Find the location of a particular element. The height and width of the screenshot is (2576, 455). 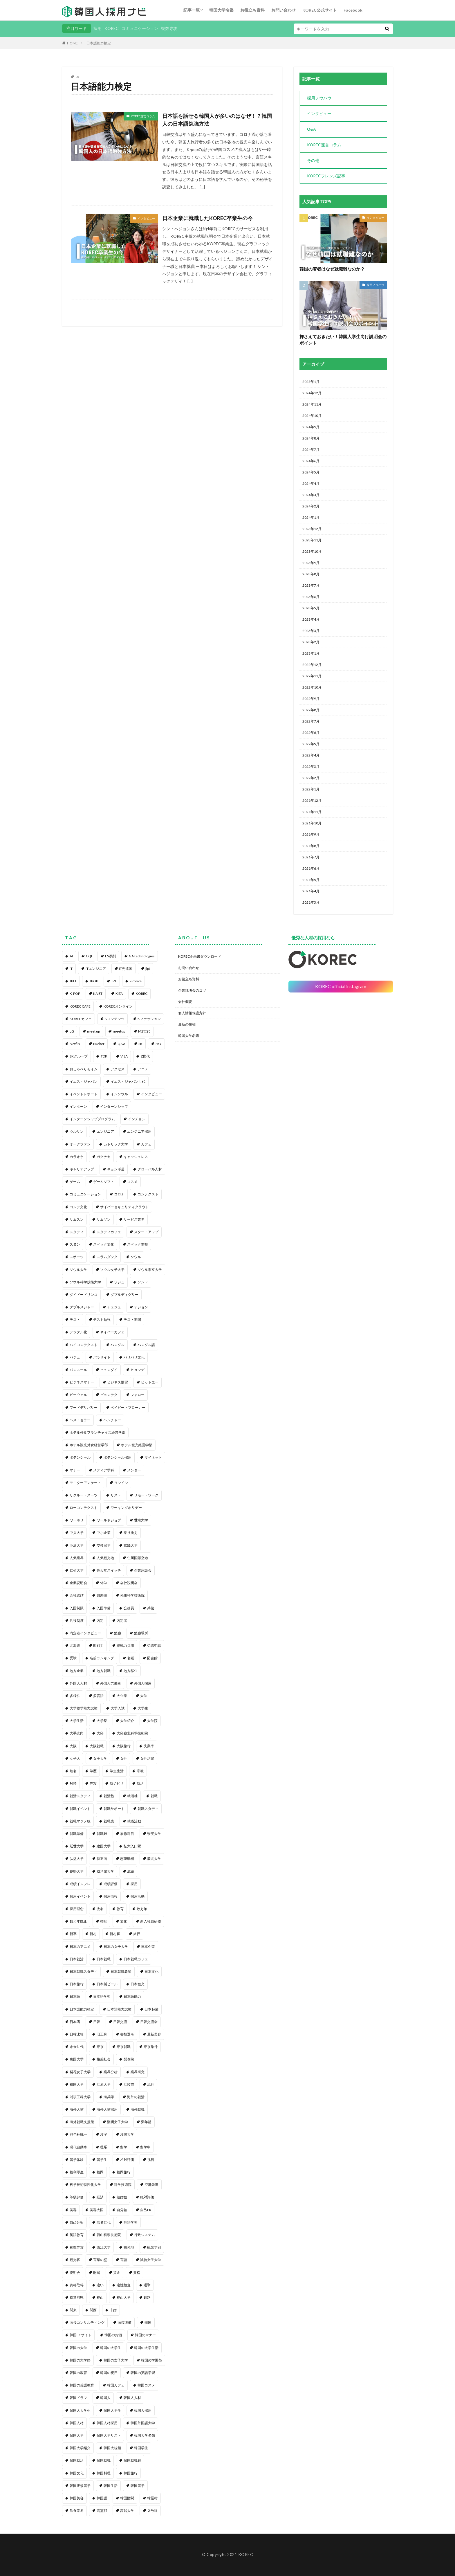

2022年9月 is located at coordinates (310, 699).